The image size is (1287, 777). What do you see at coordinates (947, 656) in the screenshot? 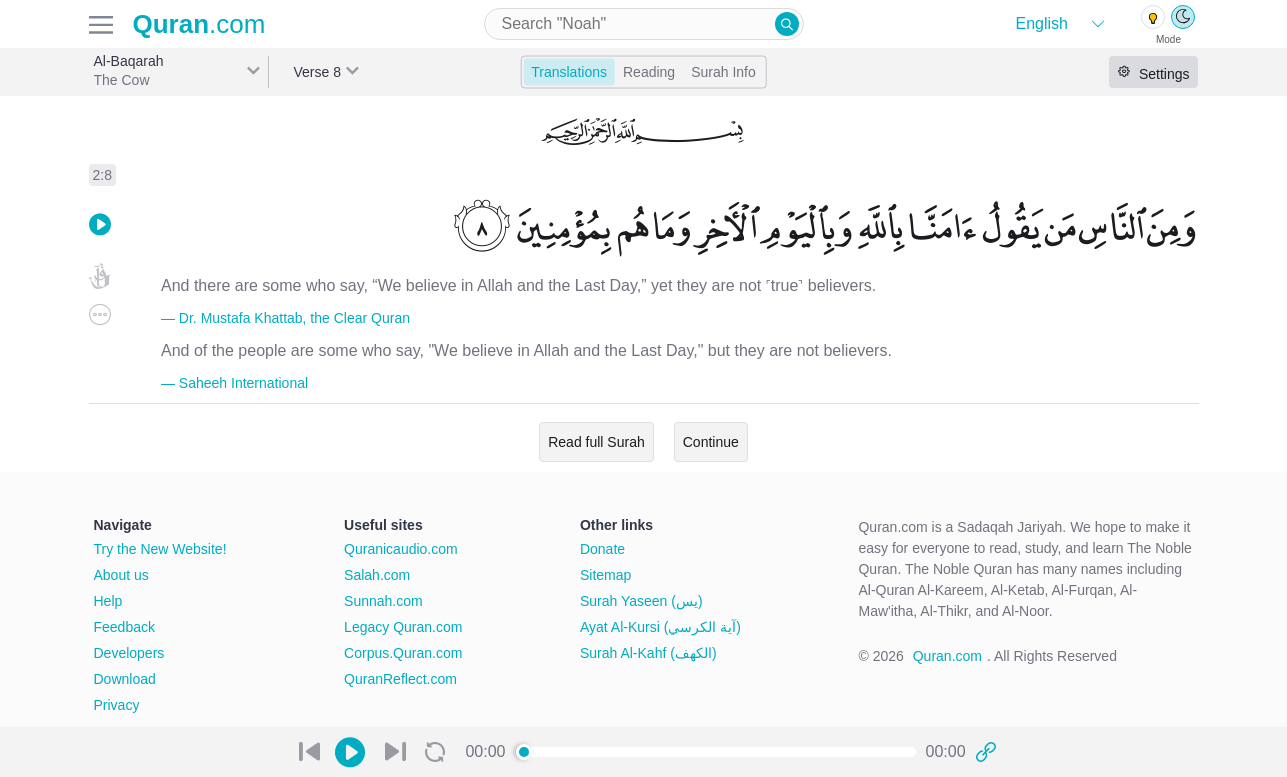
I see `Quran.com` at bounding box center [947, 656].